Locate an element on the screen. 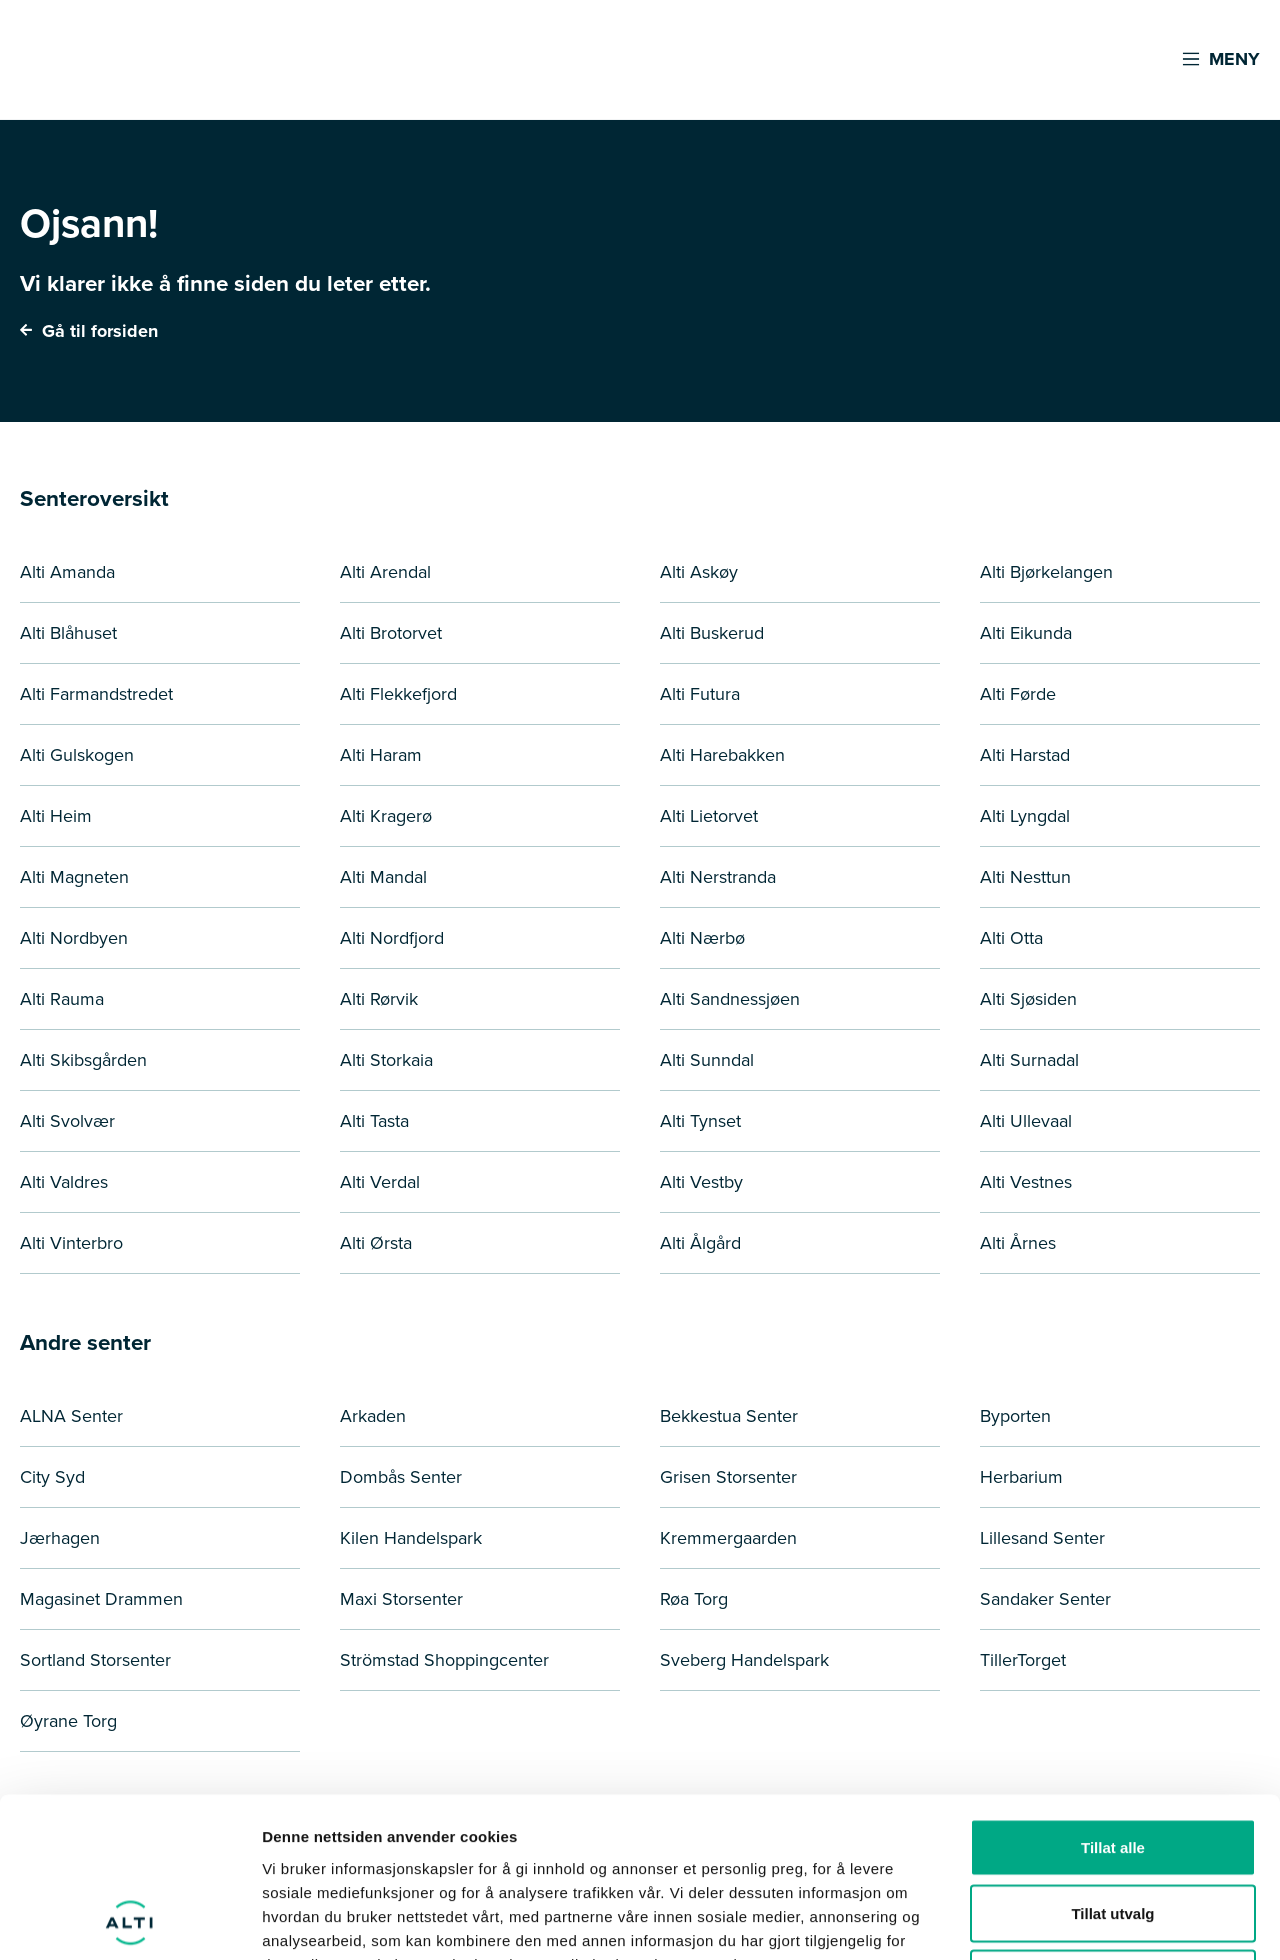  Alti Otta is located at coordinates (1011, 937).